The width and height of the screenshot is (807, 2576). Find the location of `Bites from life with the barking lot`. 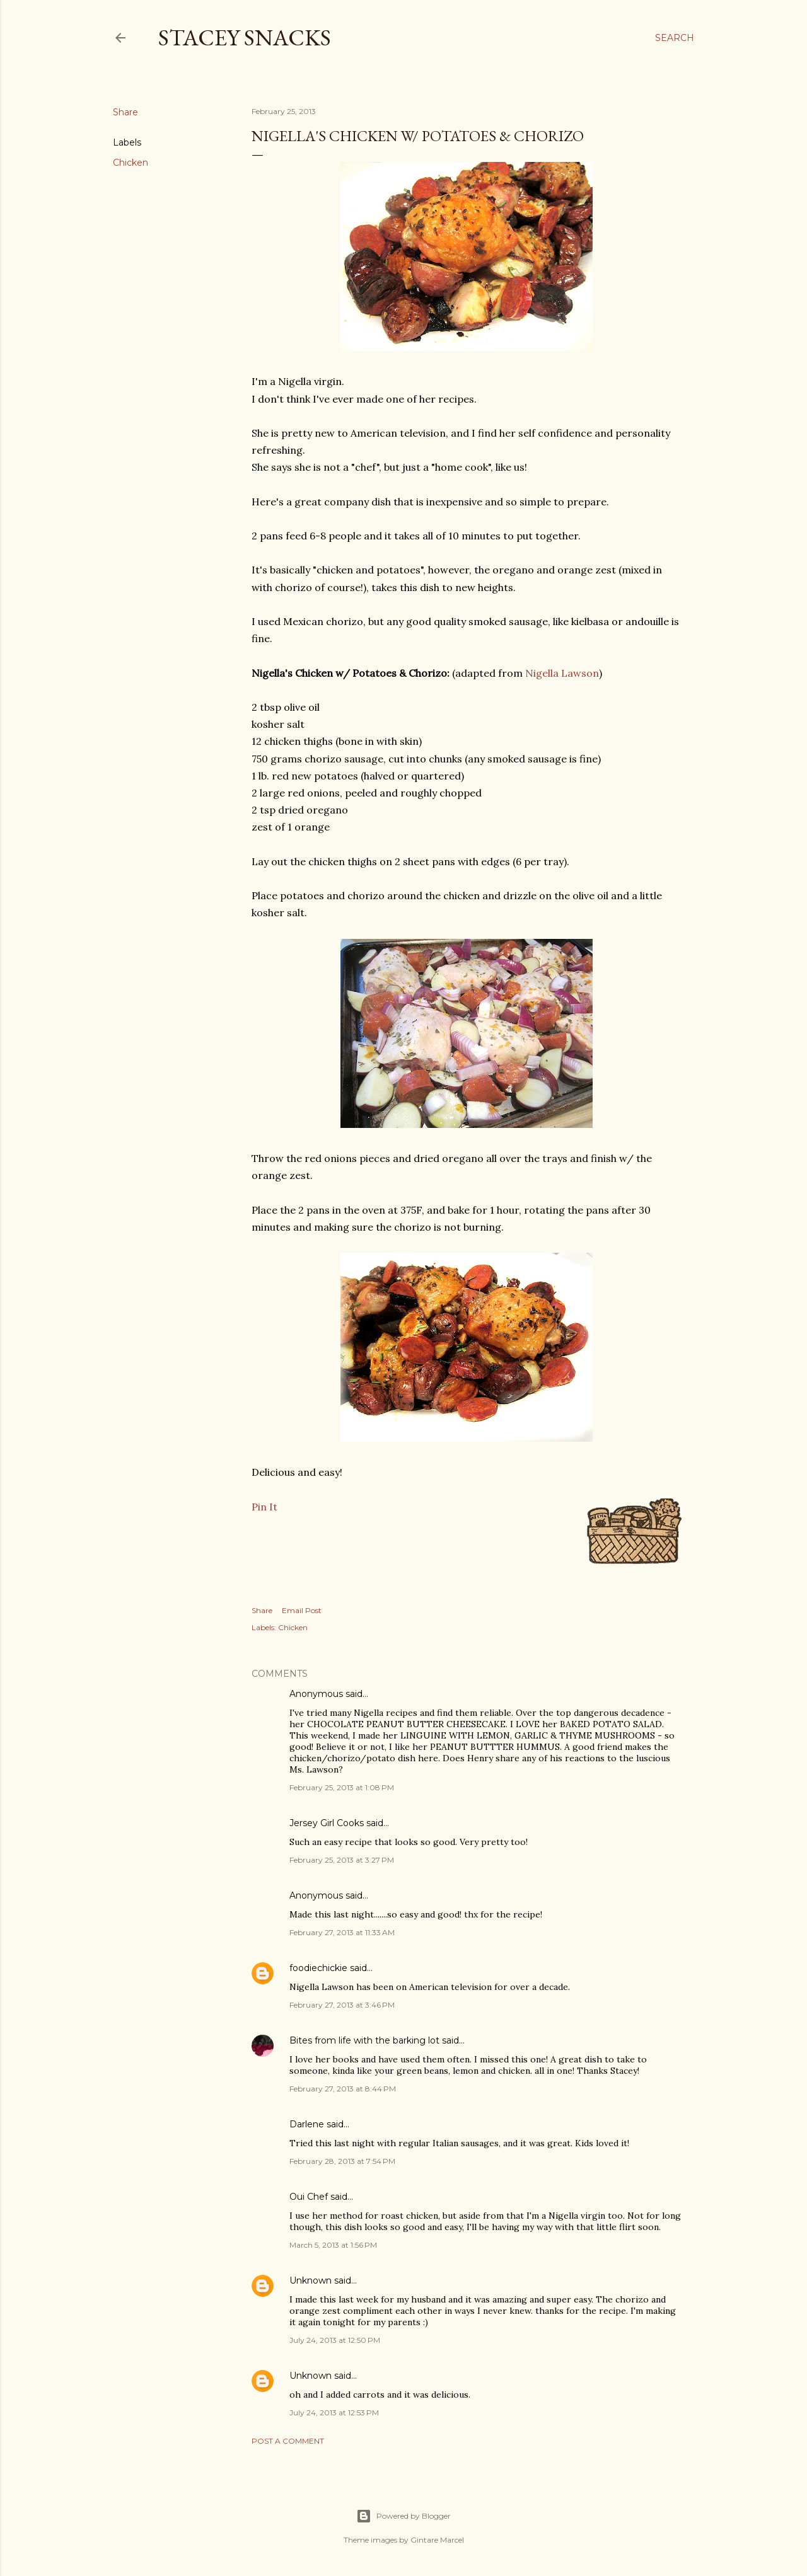

Bites from life with the barking lot is located at coordinates (364, 2040).